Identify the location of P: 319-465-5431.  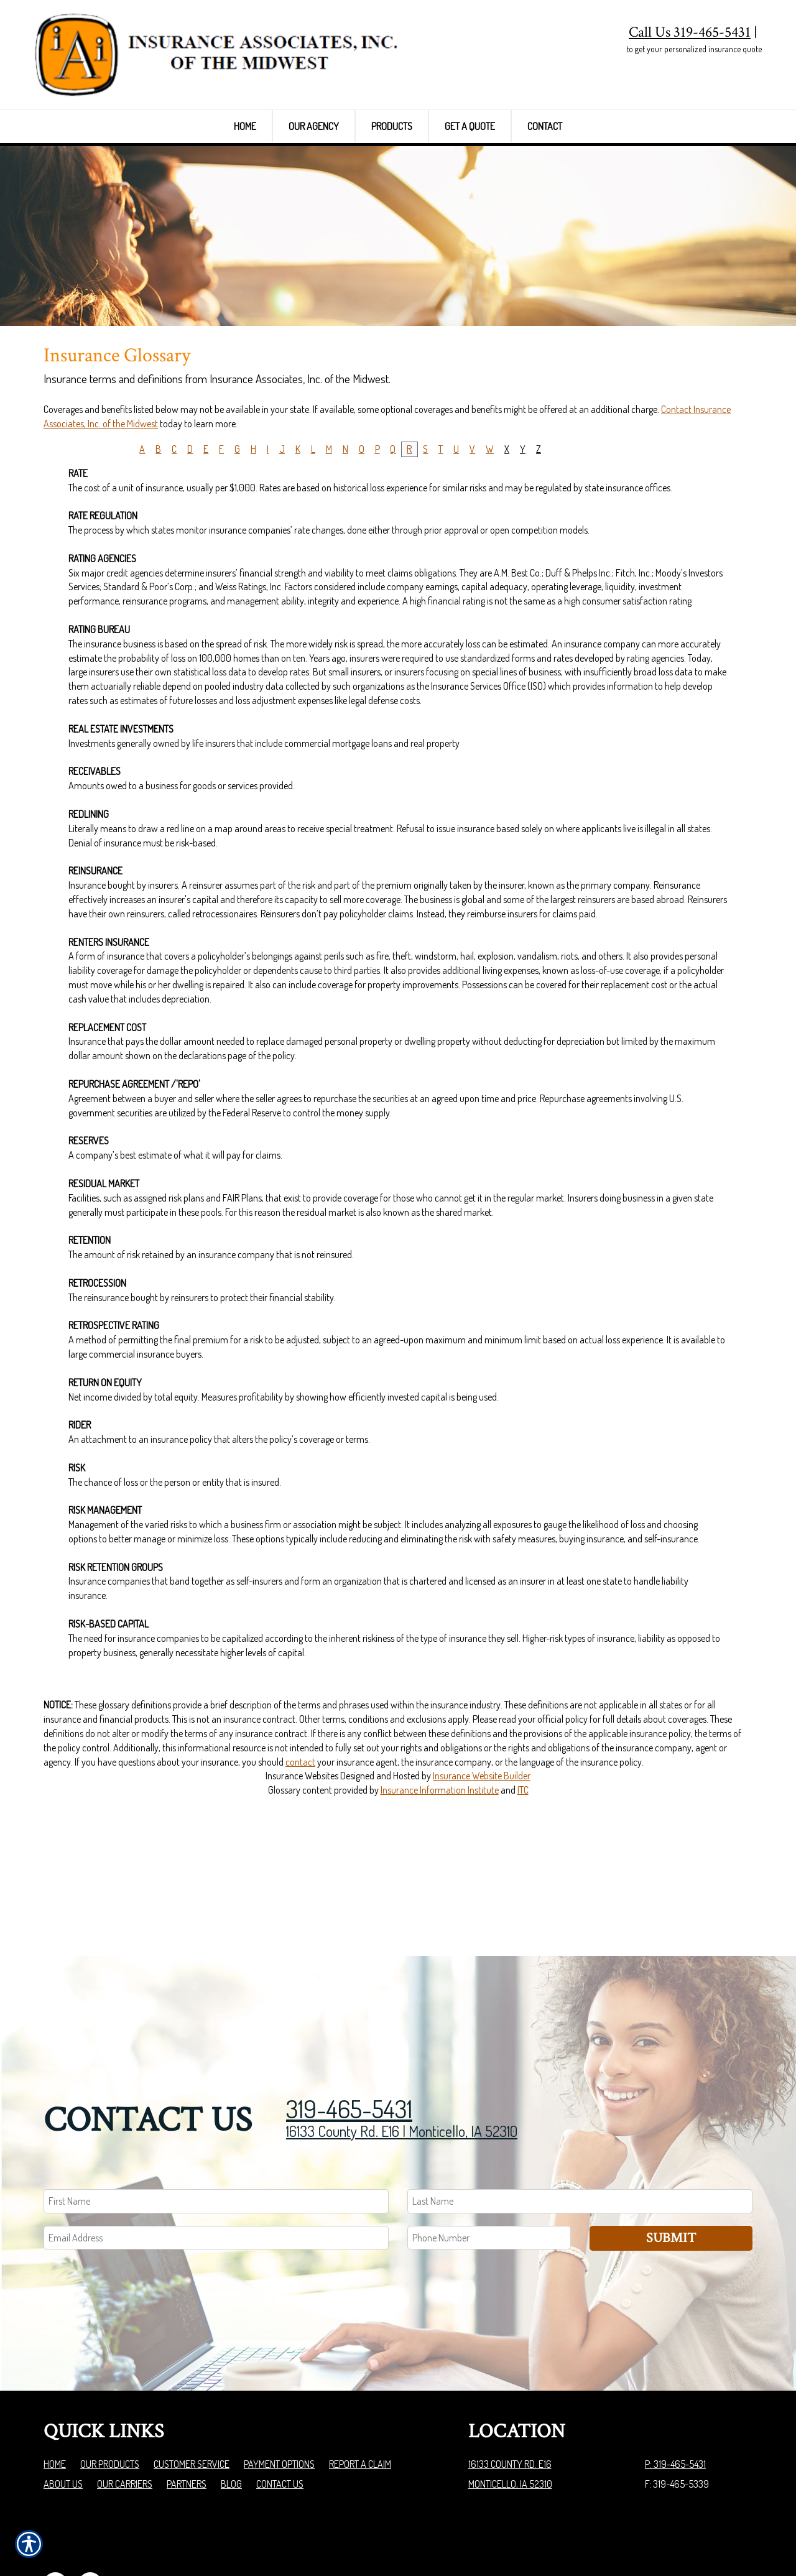
(675, 2397).